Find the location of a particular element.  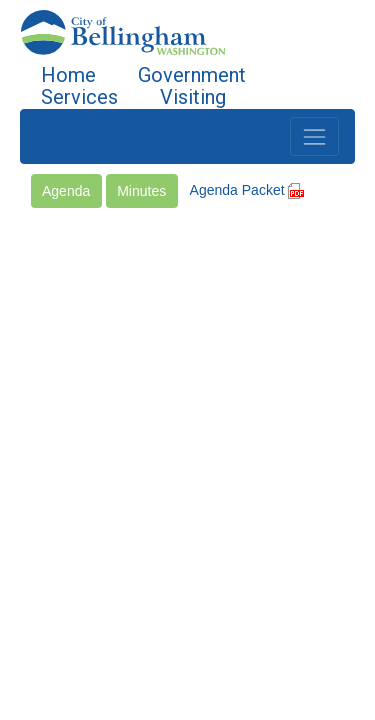

Visiting is located at coordinates (193, 97).